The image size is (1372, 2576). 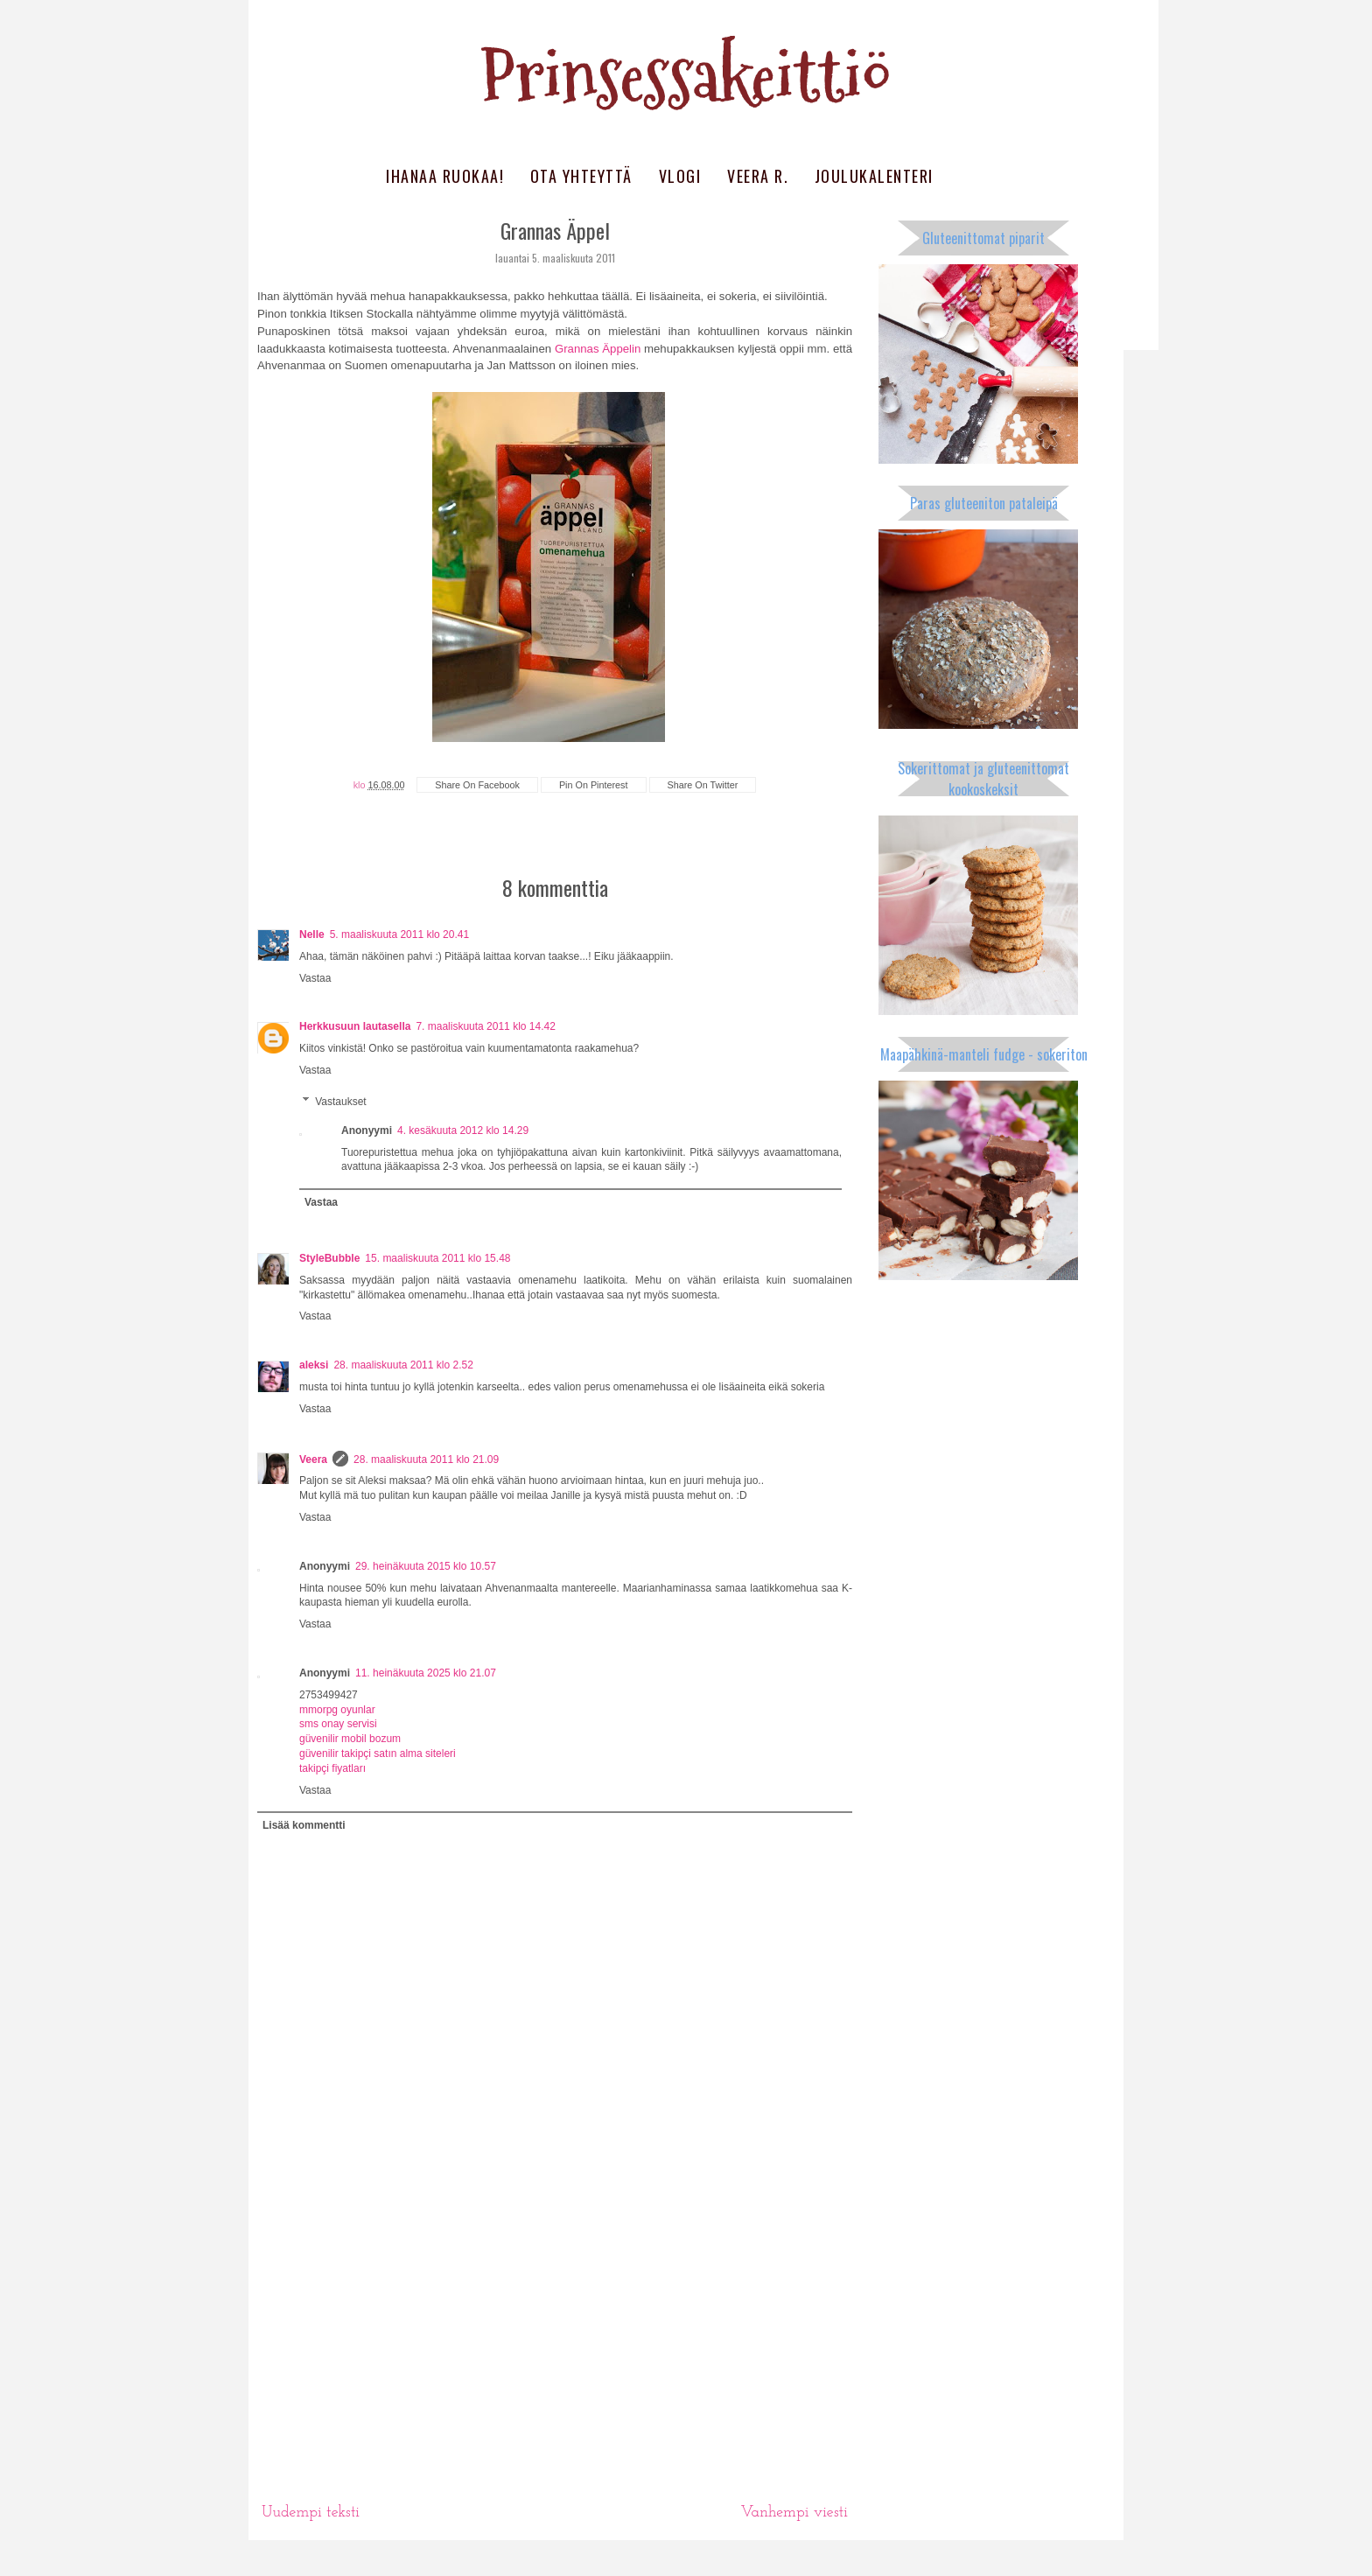 I want to click on Nelle, so click(x=312, y=934).